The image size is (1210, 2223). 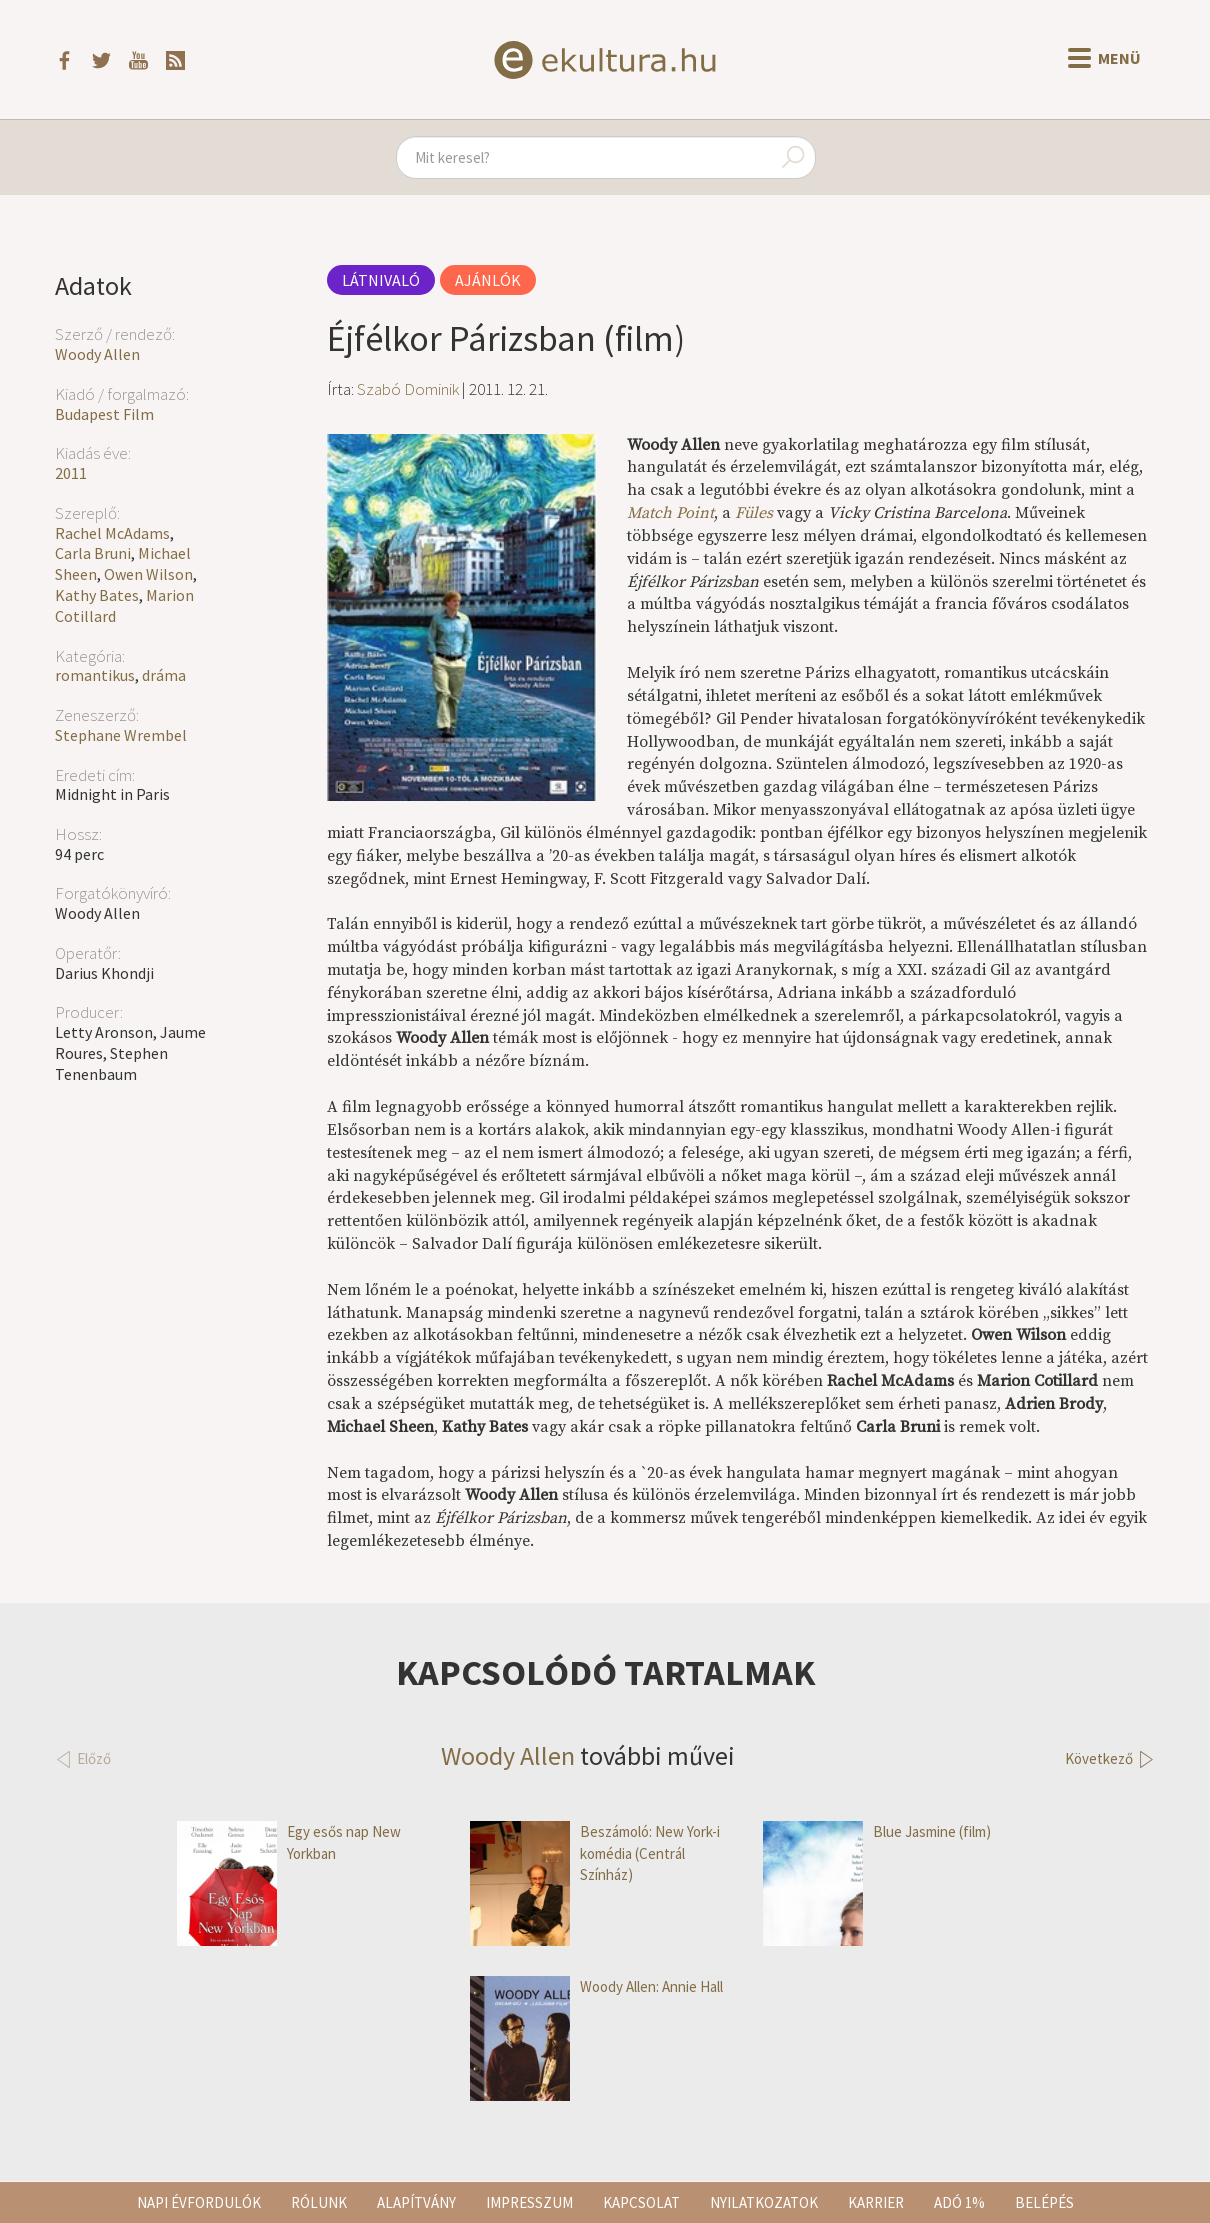 I want to click on Látnivaló, so click(x=381, y=280).